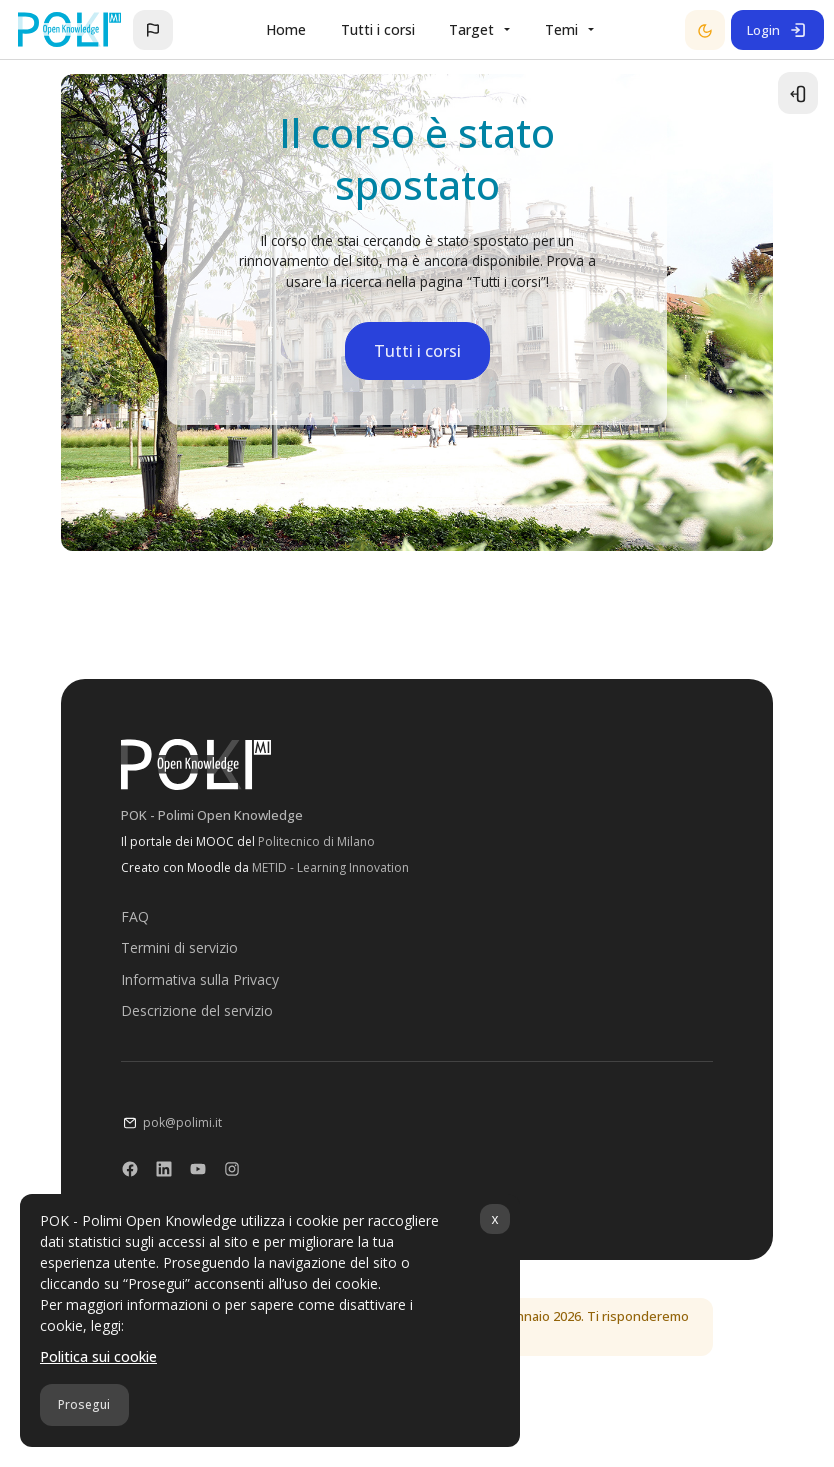 The image size is (834, 1467). What do you see at coordinates (178, 950) in the screenshot?
I see `Termini di servizio` at bounding box center [178, 950].